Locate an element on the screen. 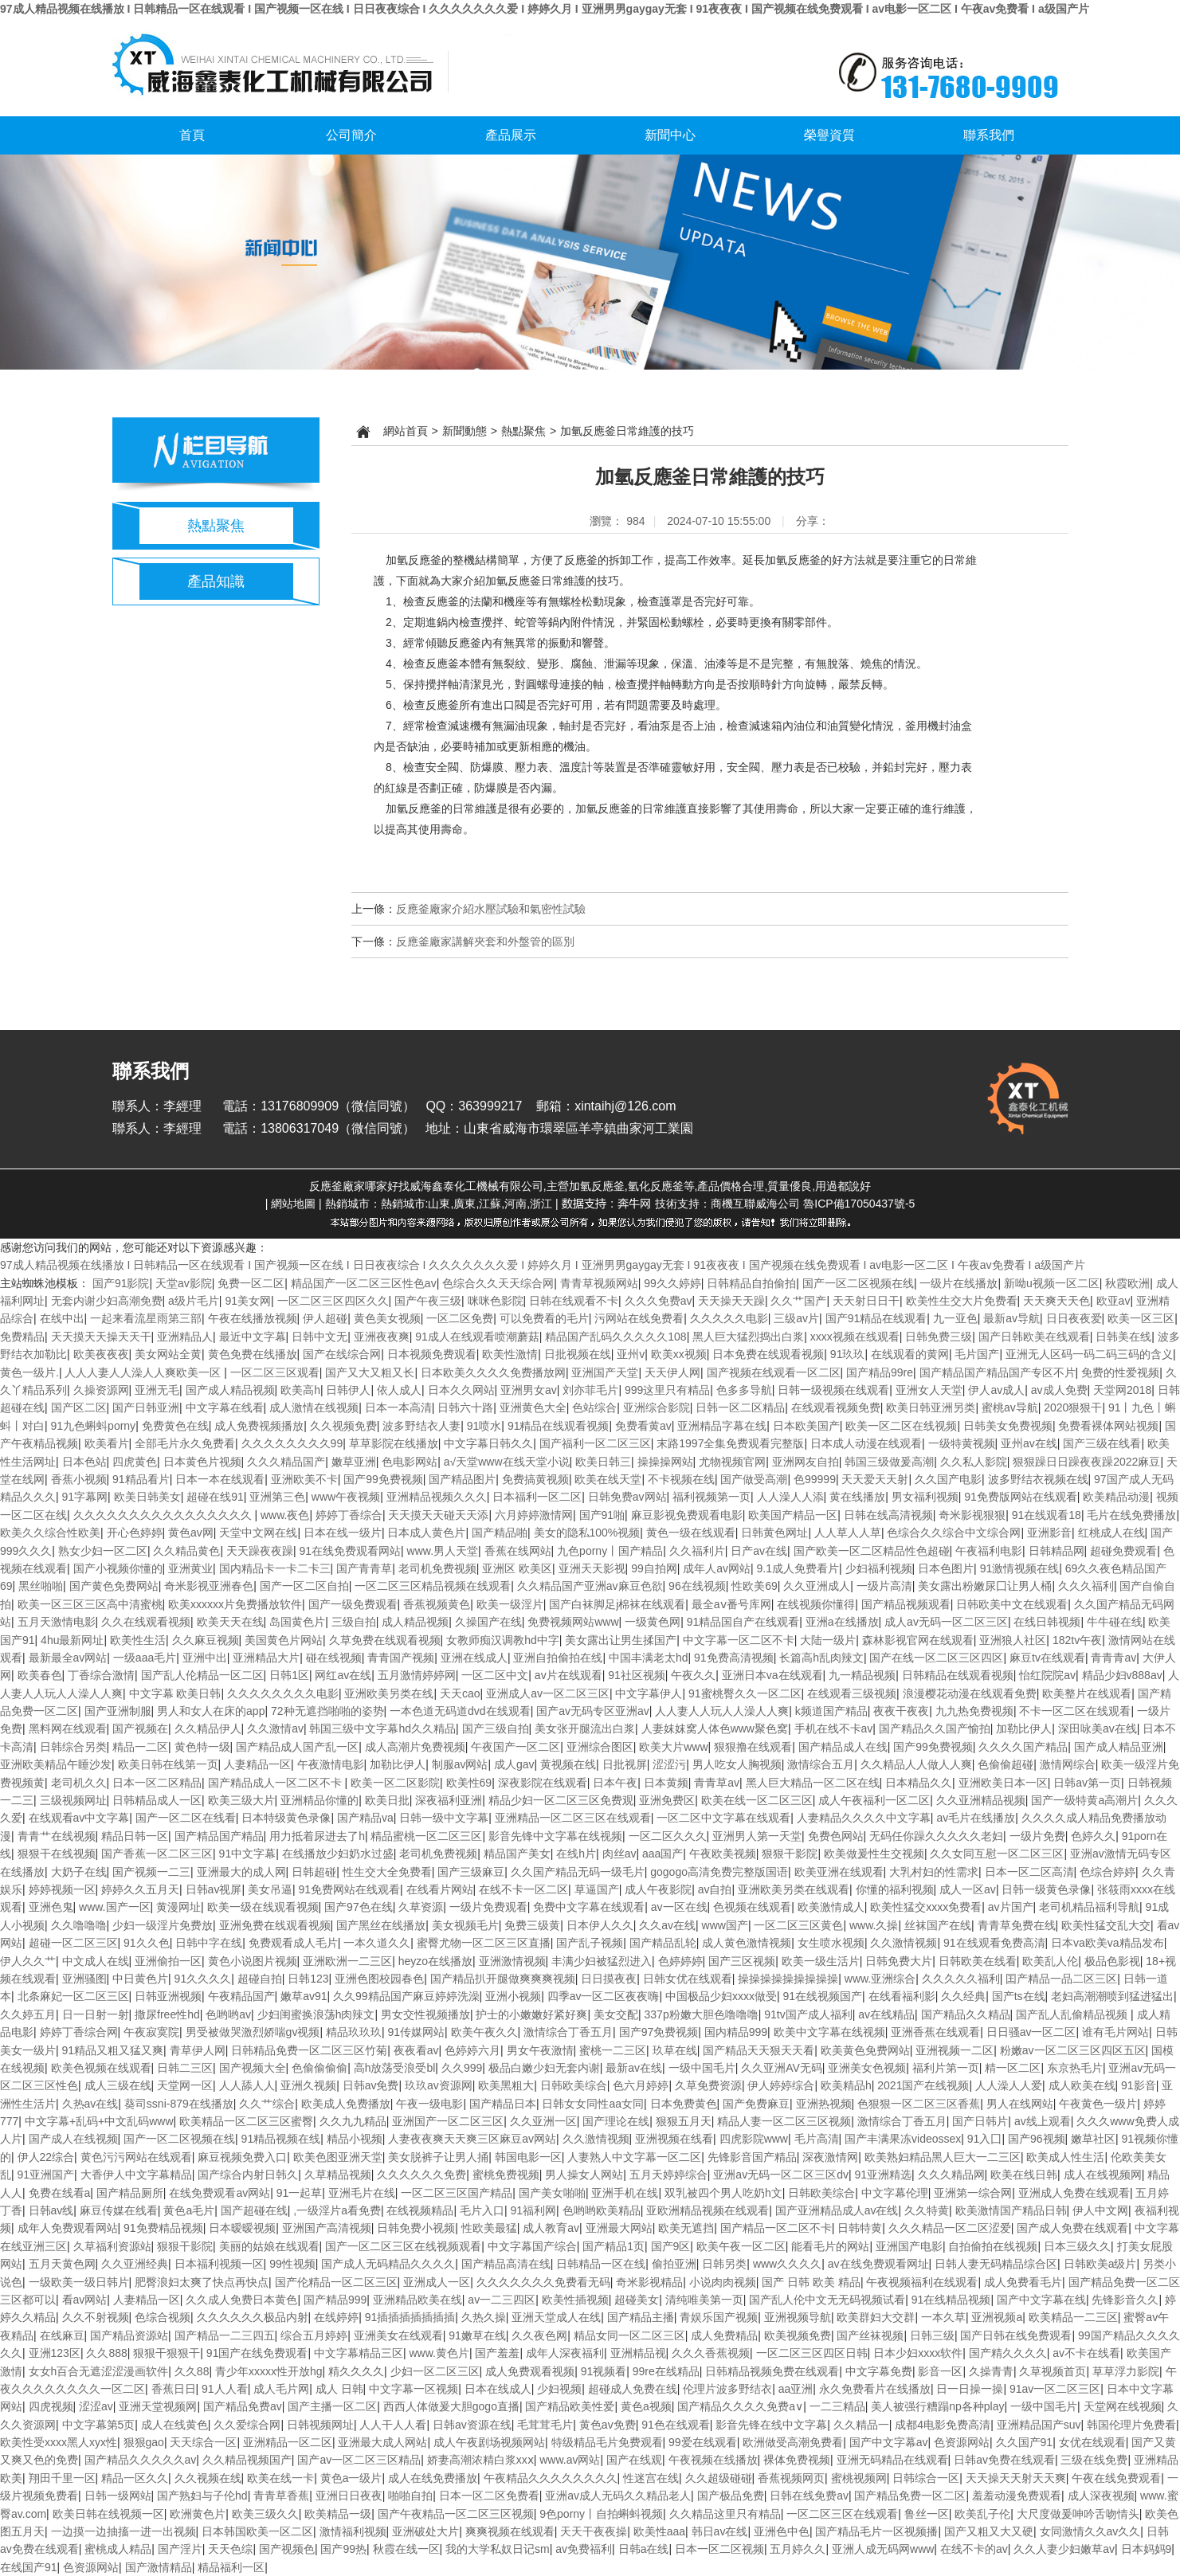  老司机免费视频 is located at coordinates (437, 1568).